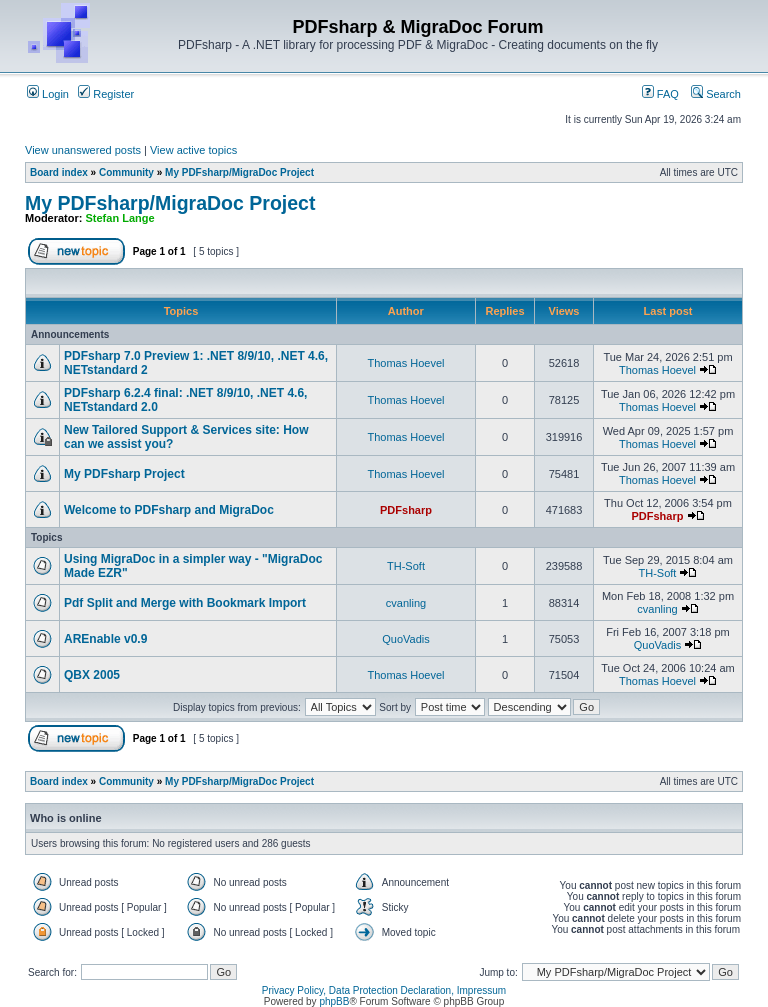  What do you see at coordinates (48, 94) in the screenshot?
I see `Login` at bounding box center [48, 94].